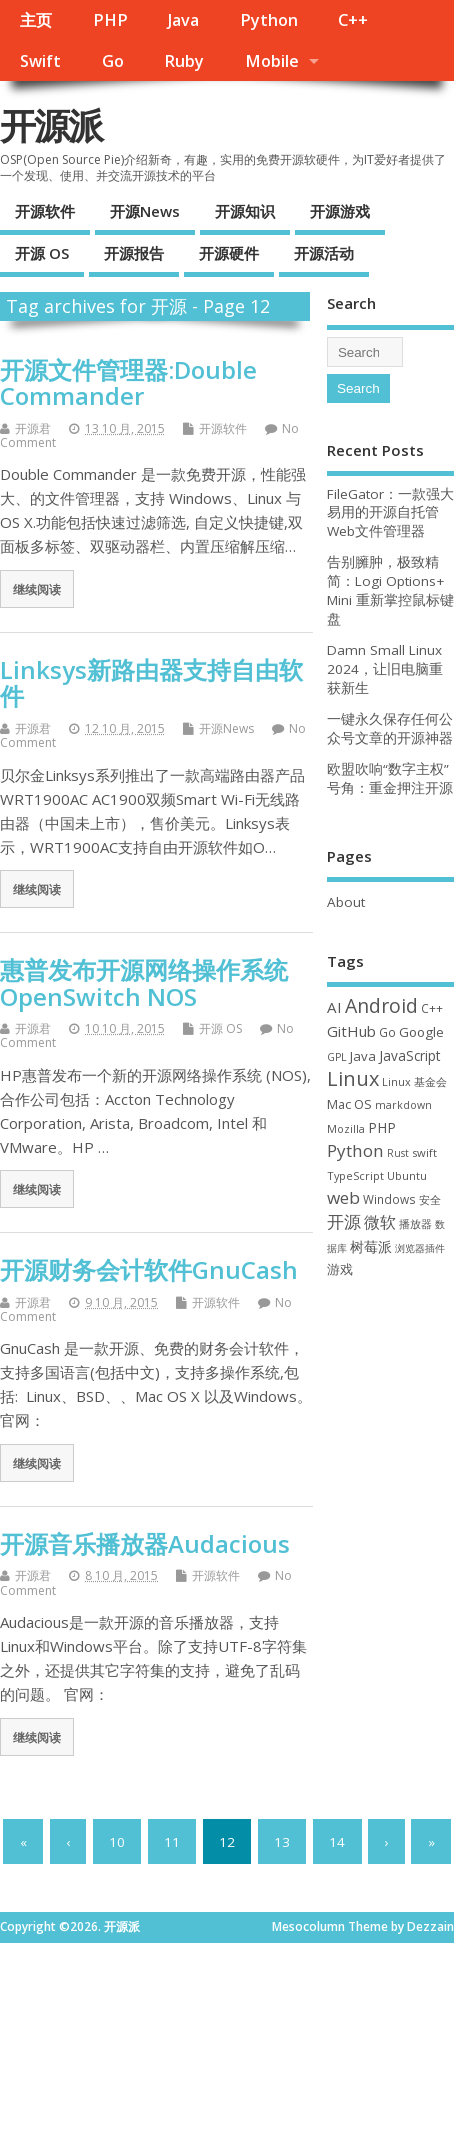  What do you see at coordinates (390, 590) in the screenshot?
I see `告别臃肿，极致精简：Logi Options+ Mini 重新掌控鼠标键盘` at bounding box center [390, 590].